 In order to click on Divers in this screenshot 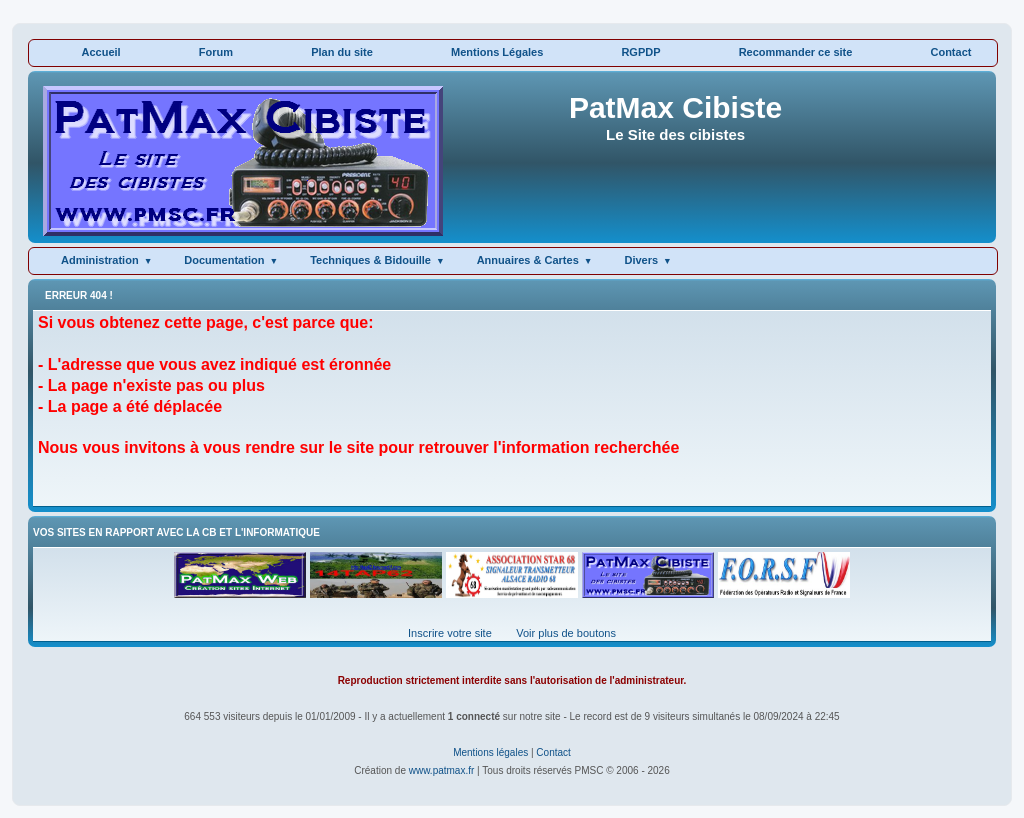, I will do `click(641, 260)`.